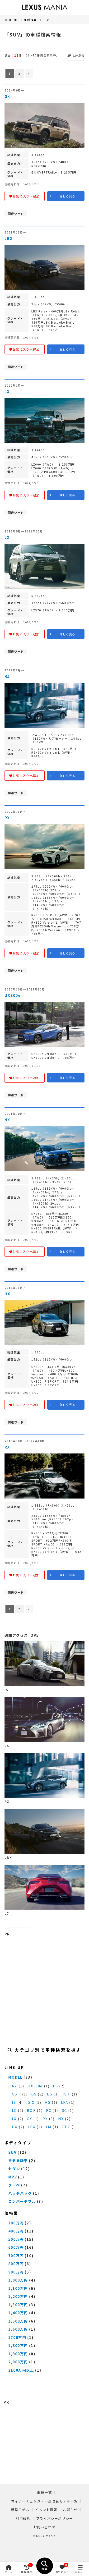  I want to click on MODEL, so click(15, 2077).